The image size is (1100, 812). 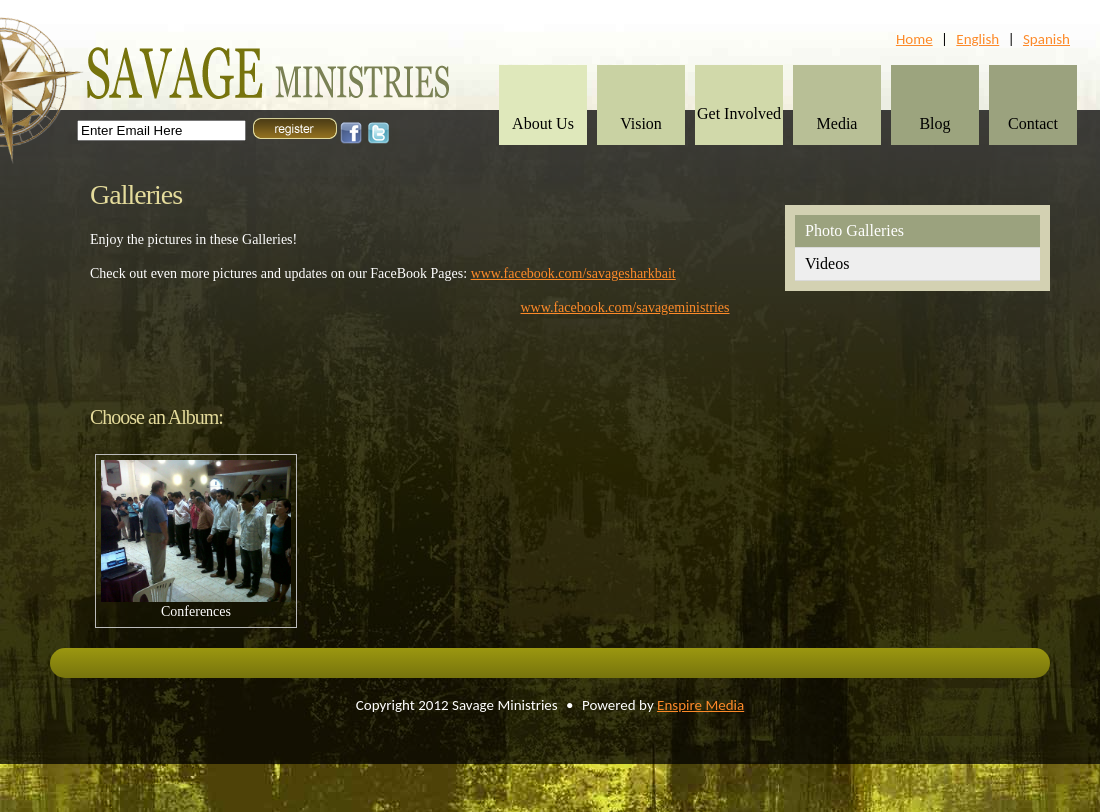 I want to click on Home, so click(x=914, y=39).